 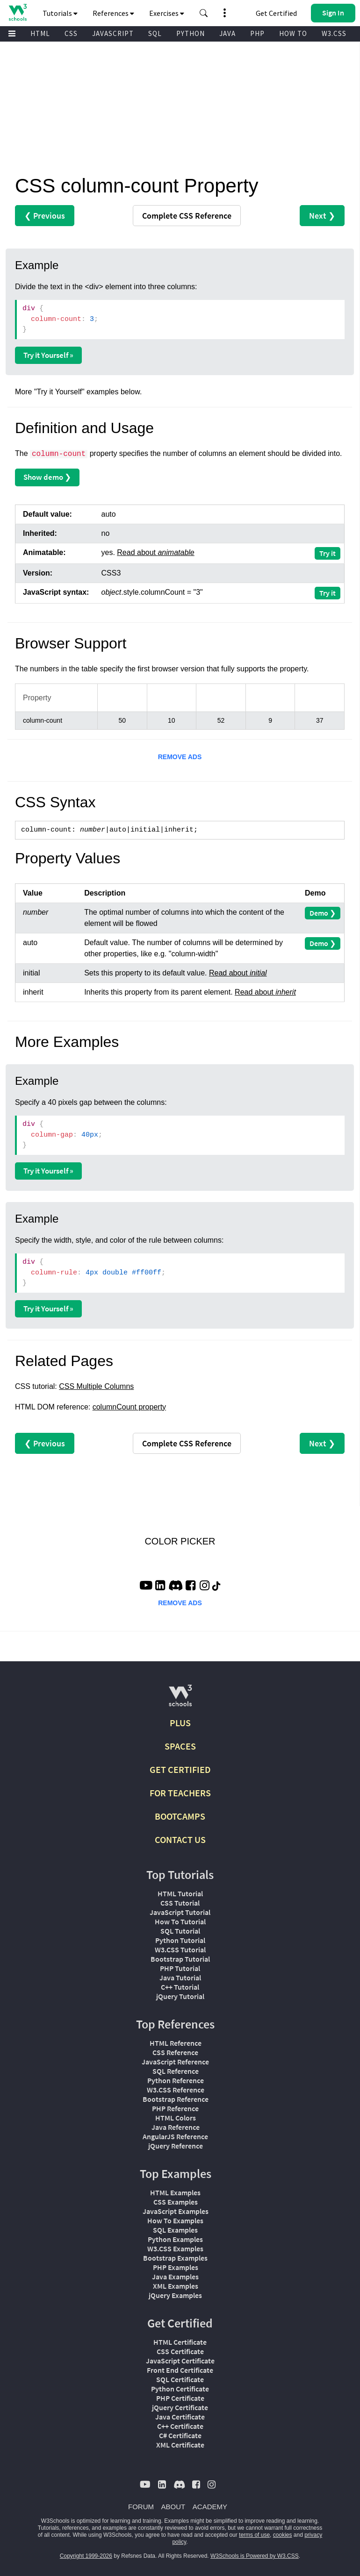 What do you see at coordinates (175, 2089) in the screenshot?
I see `W3.CSS Reference` at bounding box center [175, 2089].